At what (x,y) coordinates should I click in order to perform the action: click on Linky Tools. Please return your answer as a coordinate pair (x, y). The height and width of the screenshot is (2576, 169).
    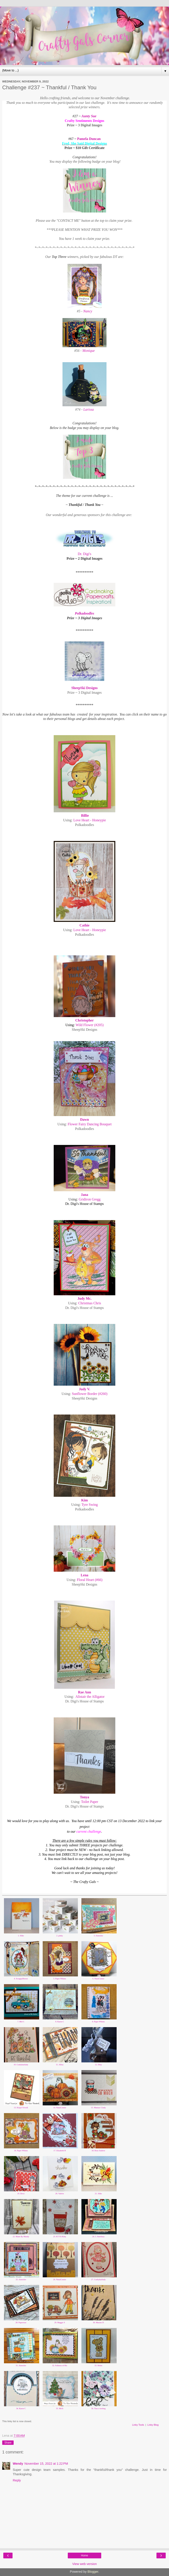
    Looking at the image, I should click on (138, 2424).